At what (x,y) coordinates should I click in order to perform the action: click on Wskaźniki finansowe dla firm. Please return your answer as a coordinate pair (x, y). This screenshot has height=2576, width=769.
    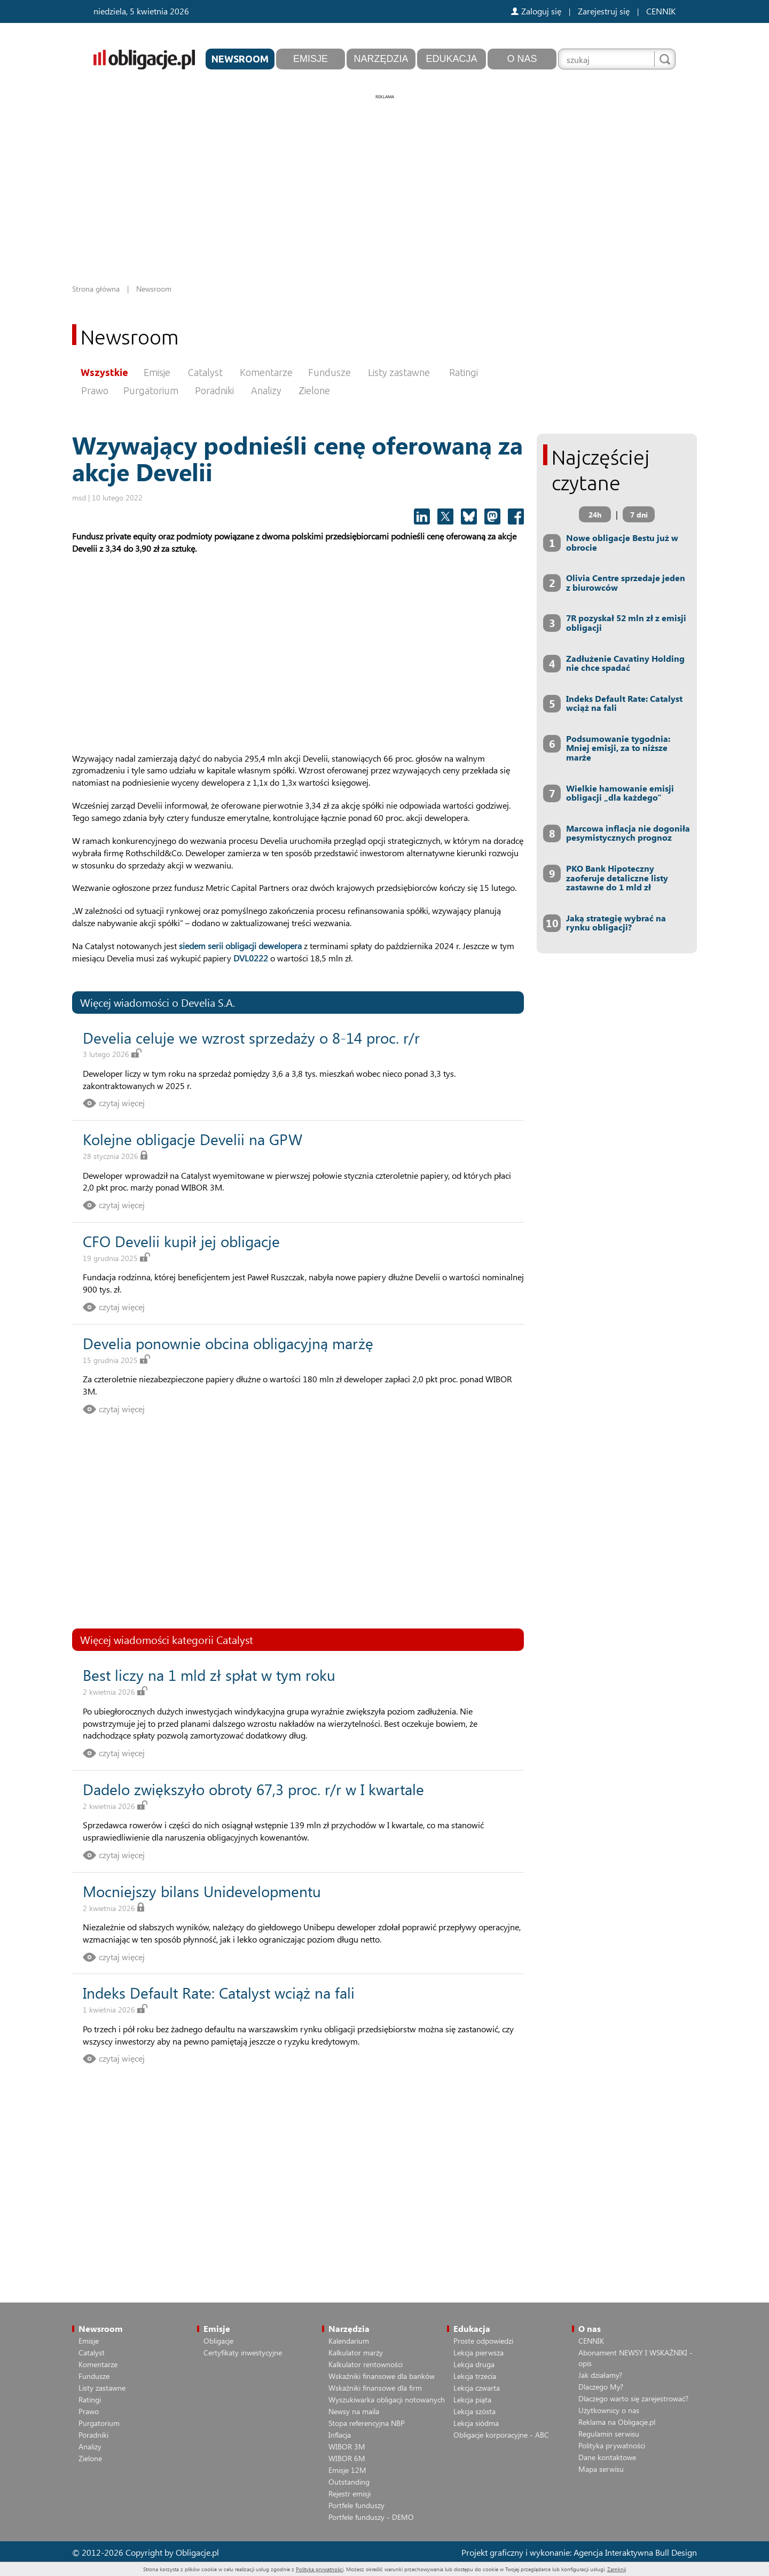
    Looking at the image, I should click on (375, 2388).